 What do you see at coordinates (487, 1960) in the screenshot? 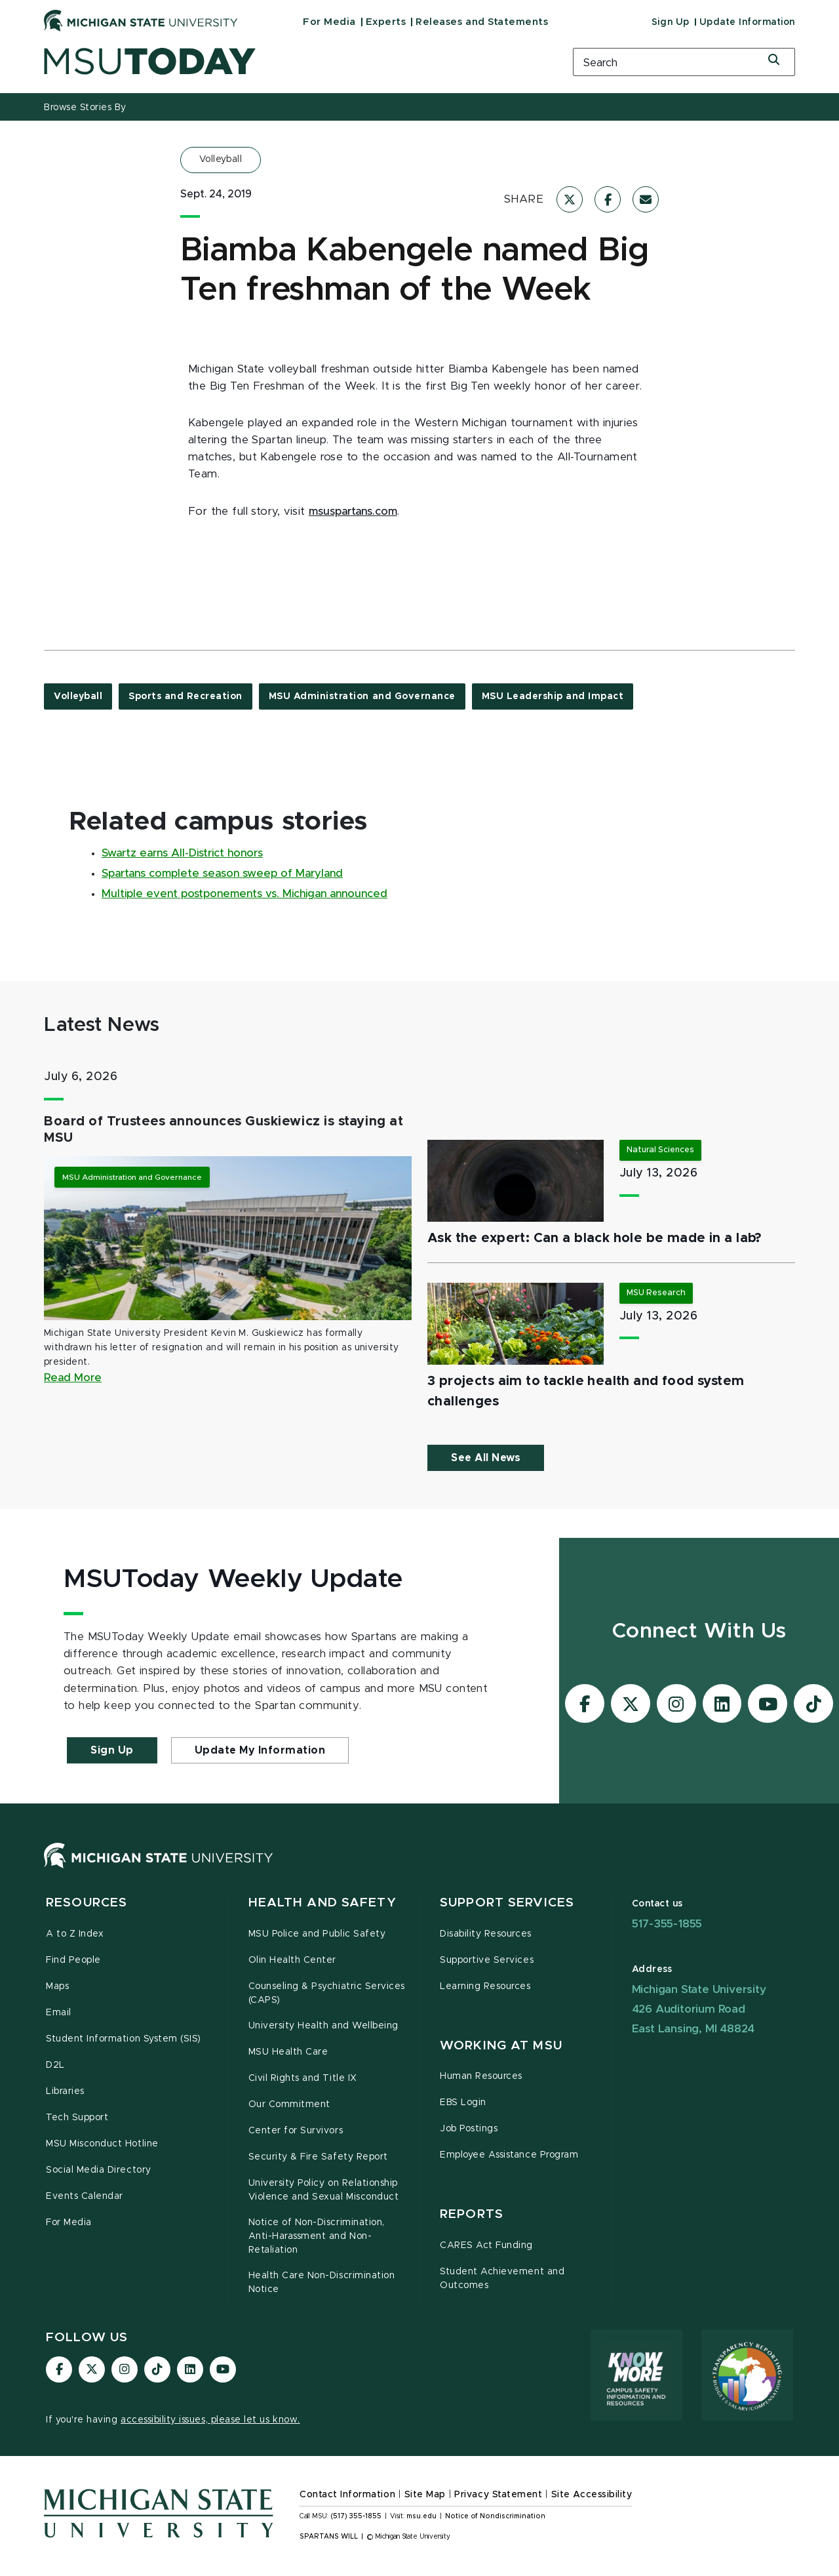
I see `Supportive Services` at bounding box center [487, 1960].